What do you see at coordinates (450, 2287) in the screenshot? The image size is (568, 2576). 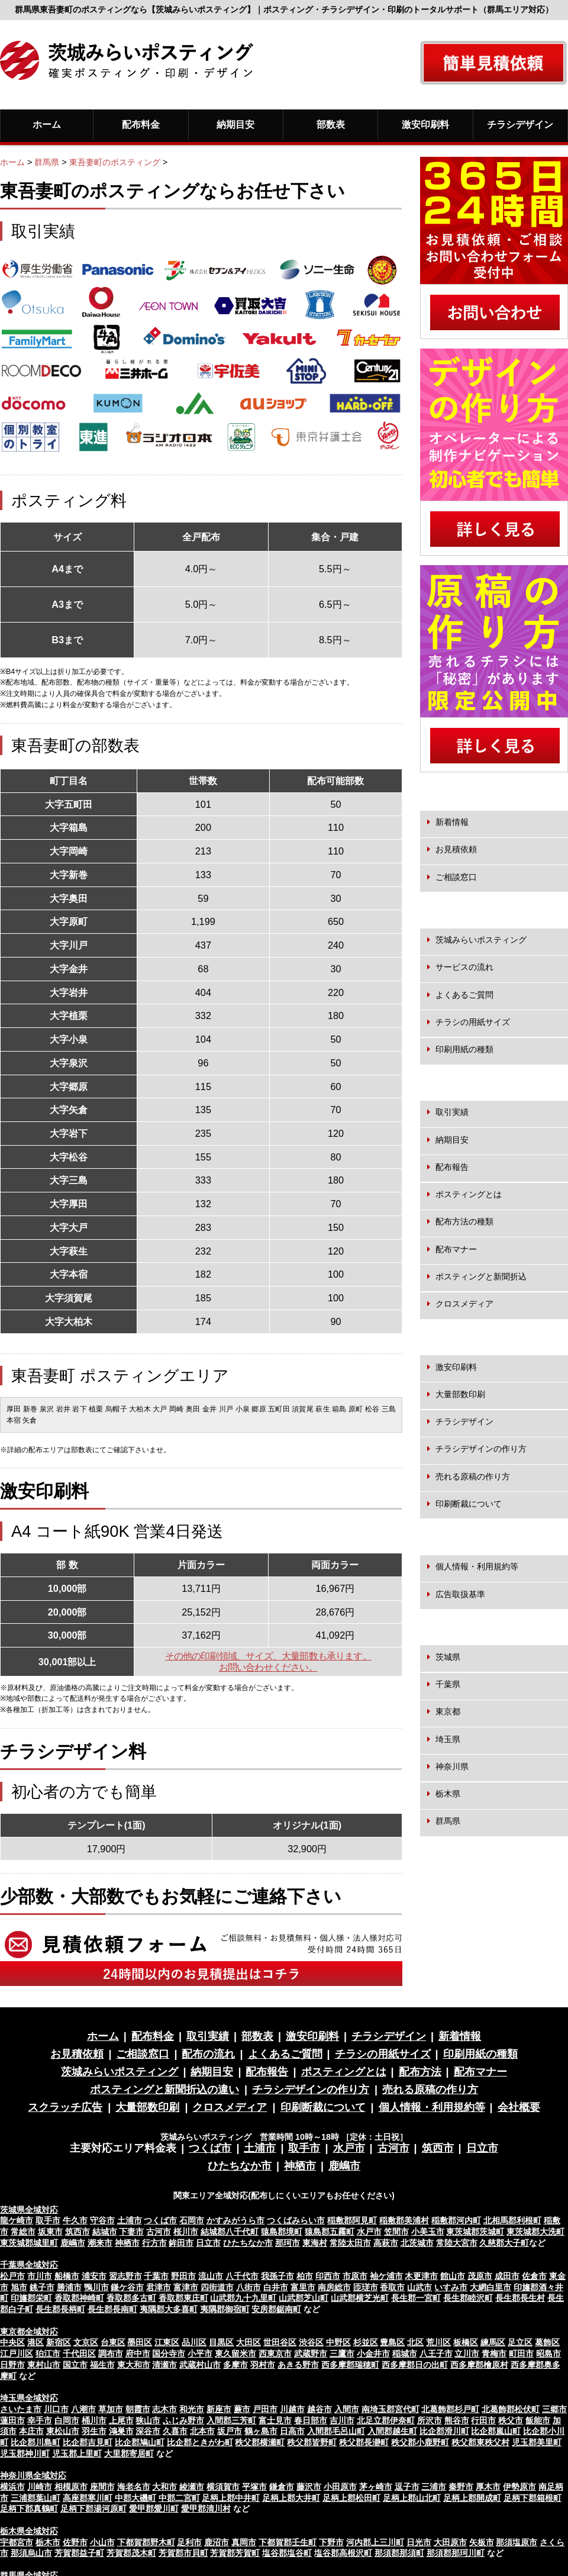 I see `いすみ市` at bounding box center [450, 2287].